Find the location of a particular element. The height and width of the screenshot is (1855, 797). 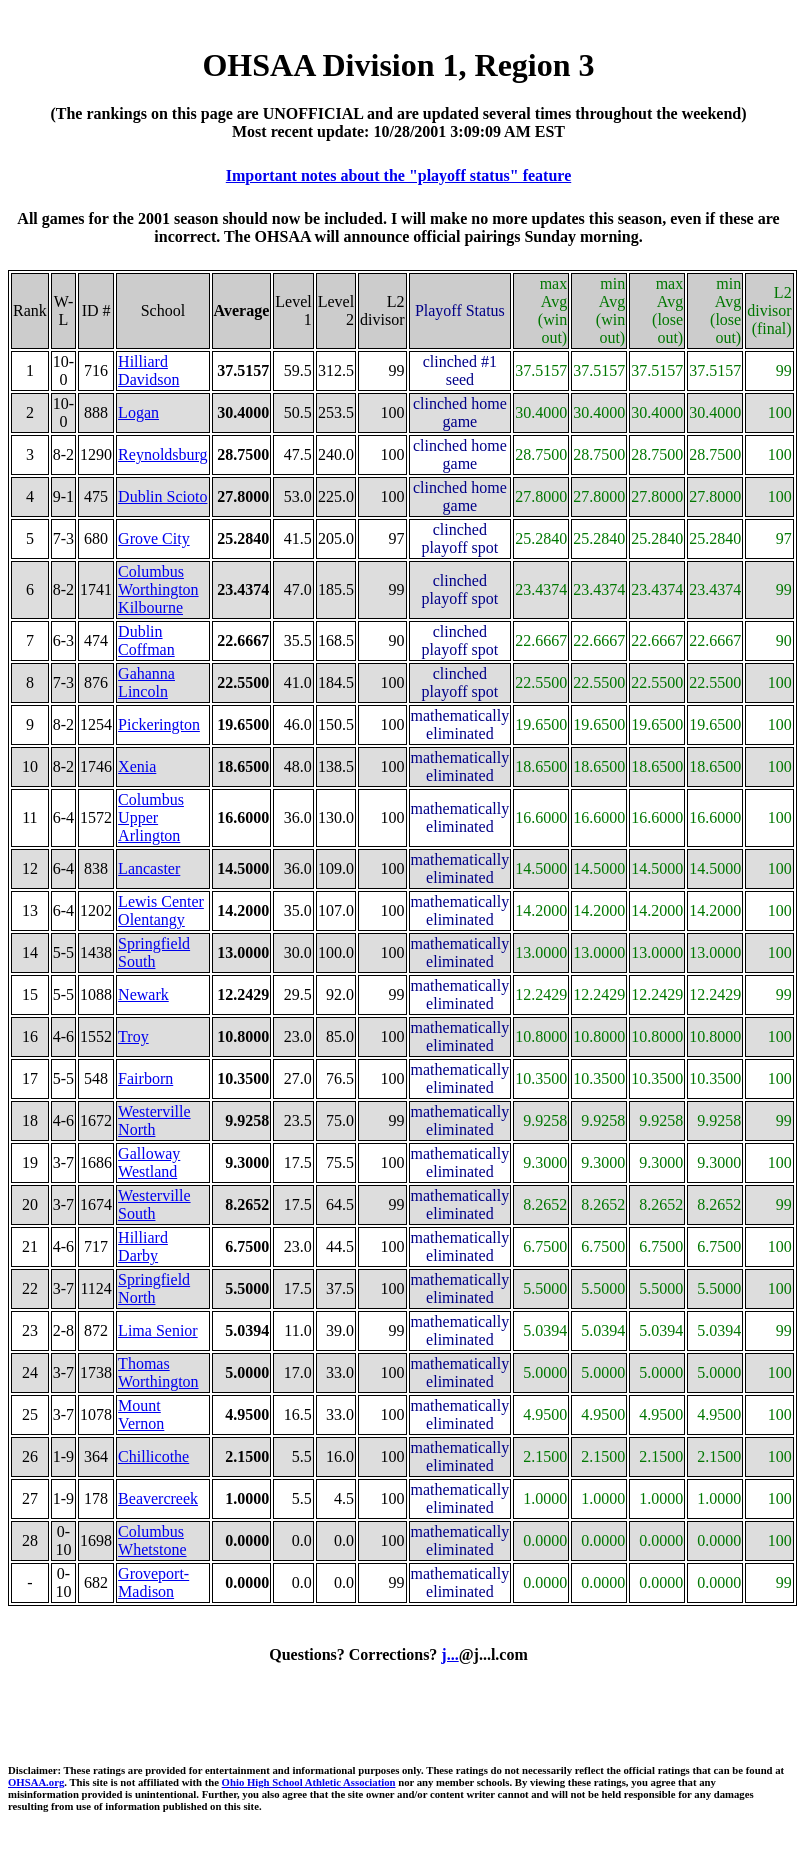

Columbus Worthington Kilbourne is located at coordinates (158, 589).